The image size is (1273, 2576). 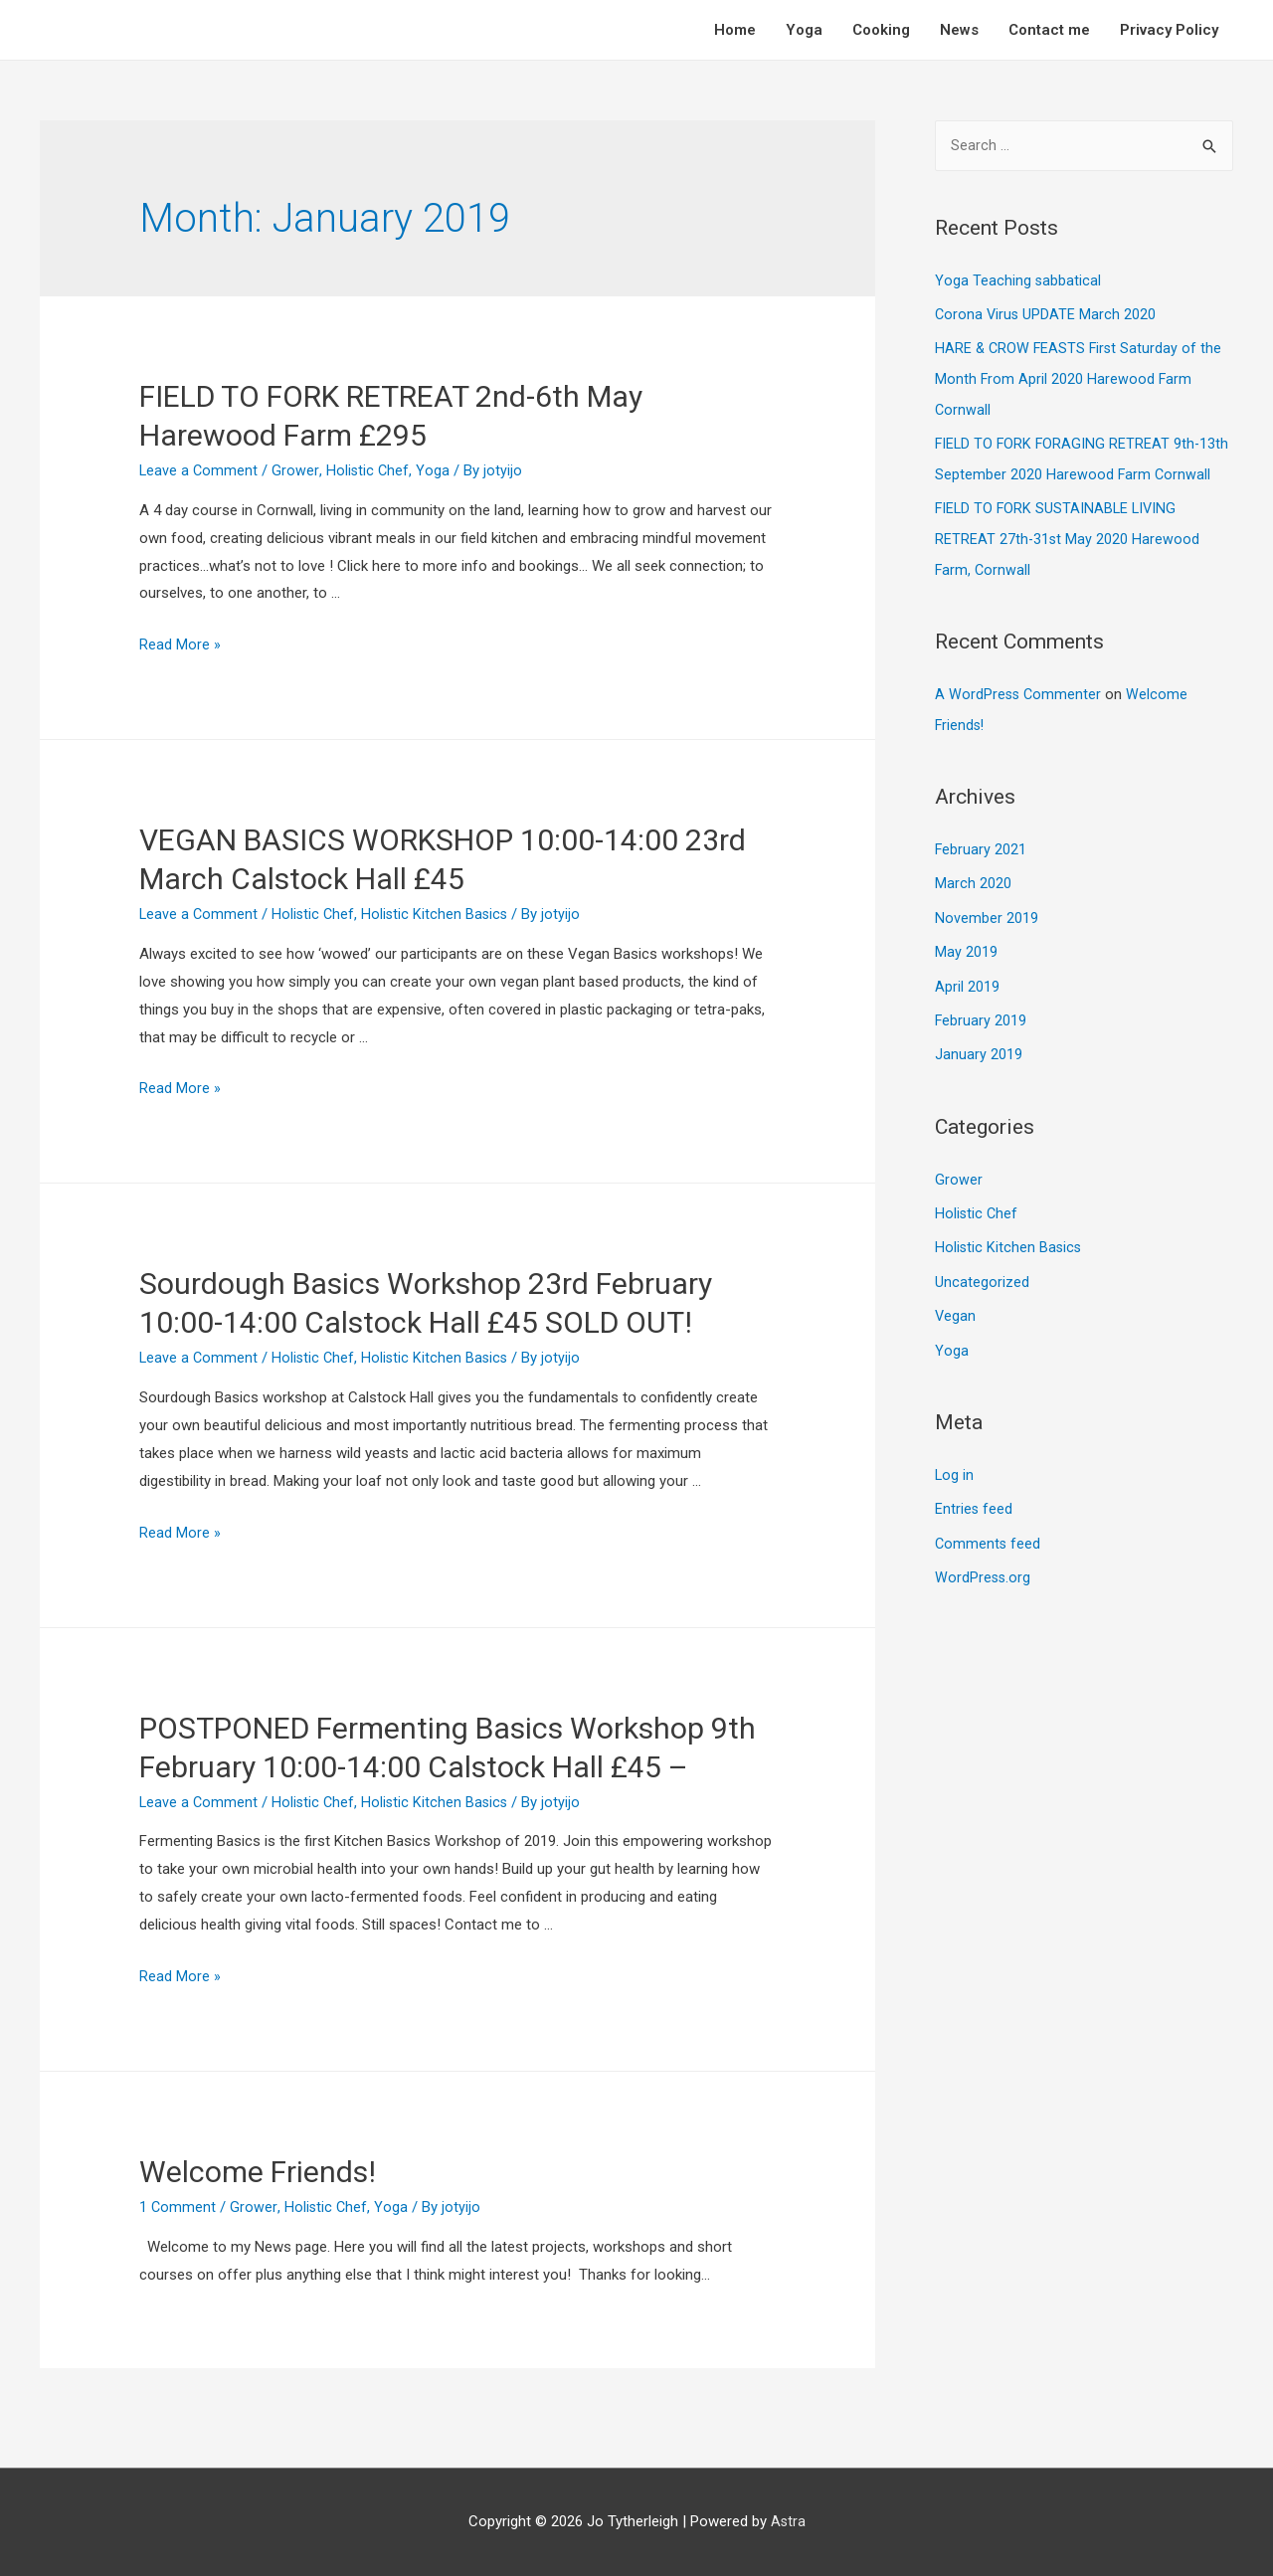 I want to click on WordPress.org, so click(x=983, y=1559).